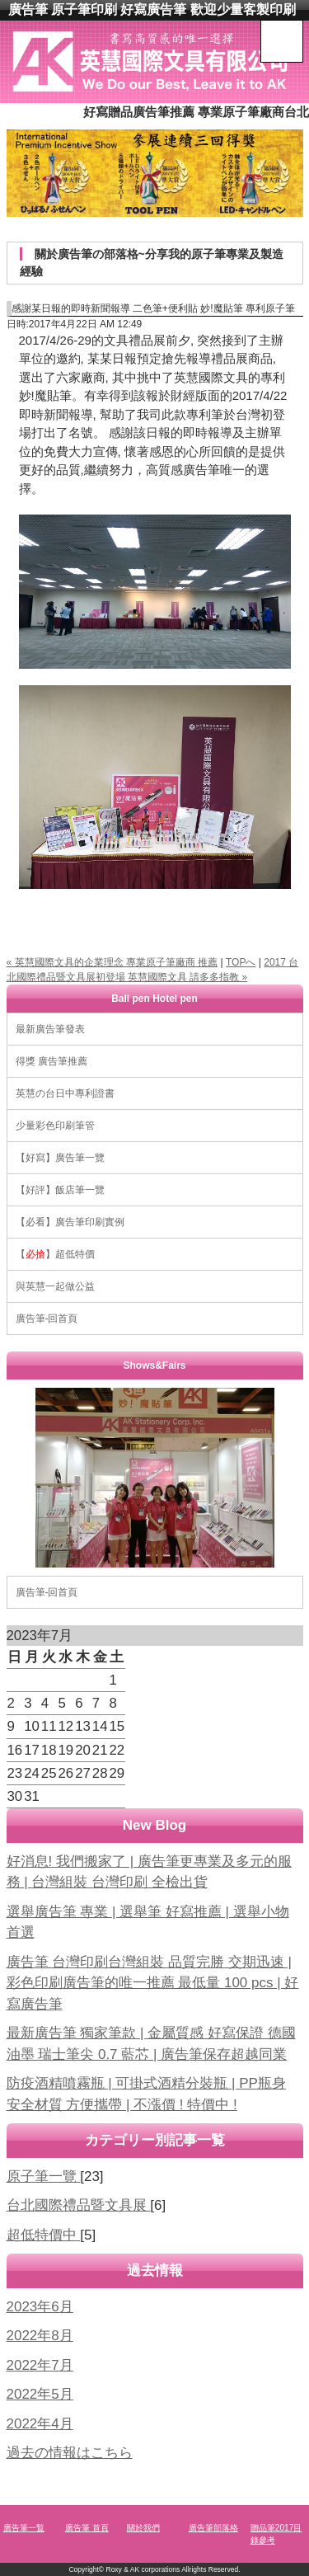  Describe the element at coordinates (143, 2569) in the screenshot. I see `Roxy & AK corporations` at that location.